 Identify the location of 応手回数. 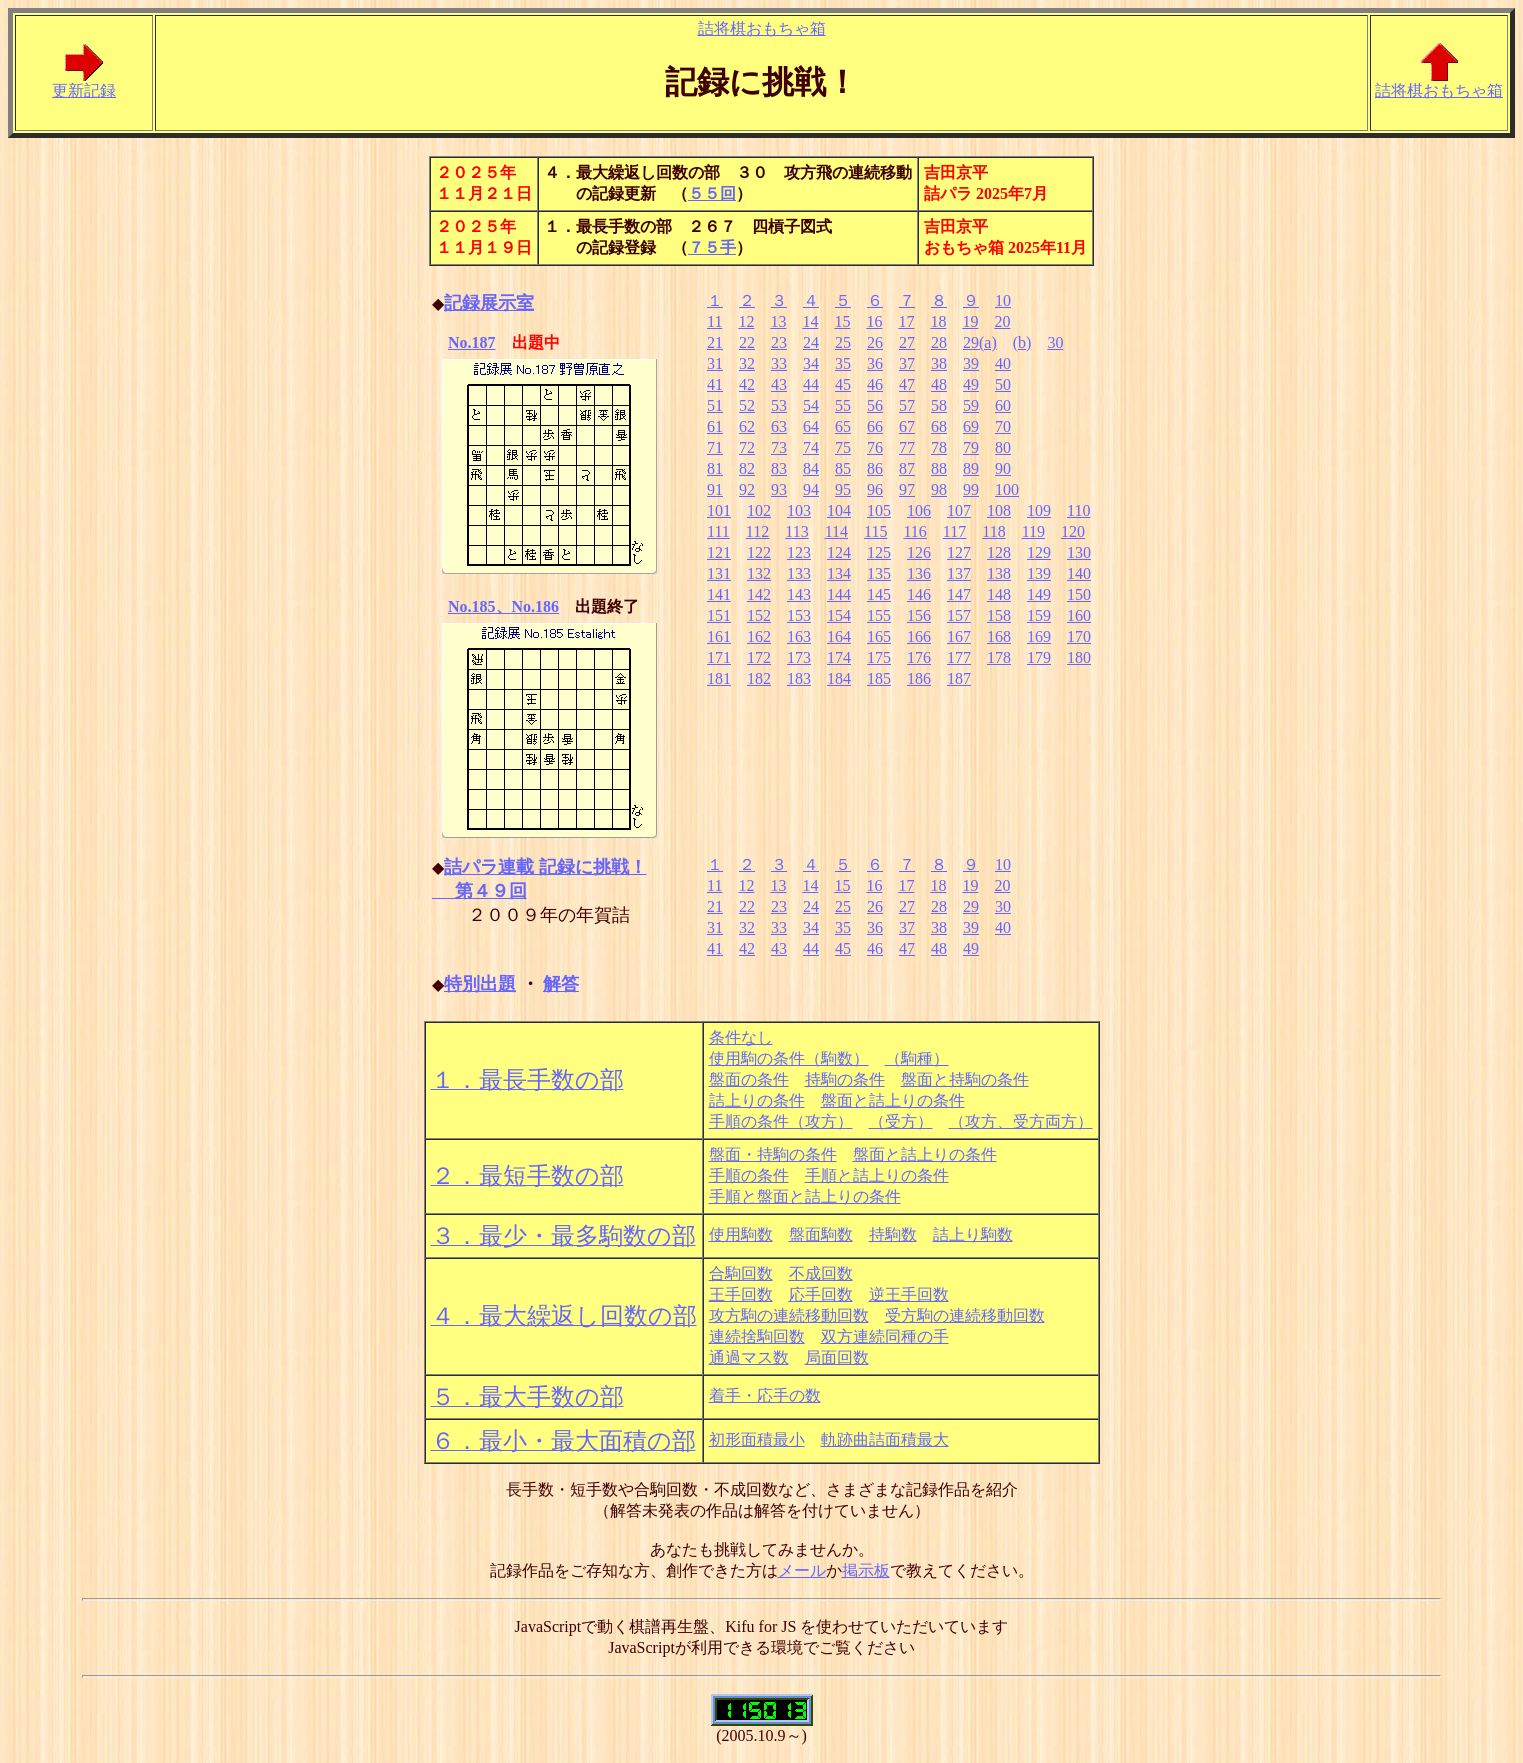
(821, 1294).